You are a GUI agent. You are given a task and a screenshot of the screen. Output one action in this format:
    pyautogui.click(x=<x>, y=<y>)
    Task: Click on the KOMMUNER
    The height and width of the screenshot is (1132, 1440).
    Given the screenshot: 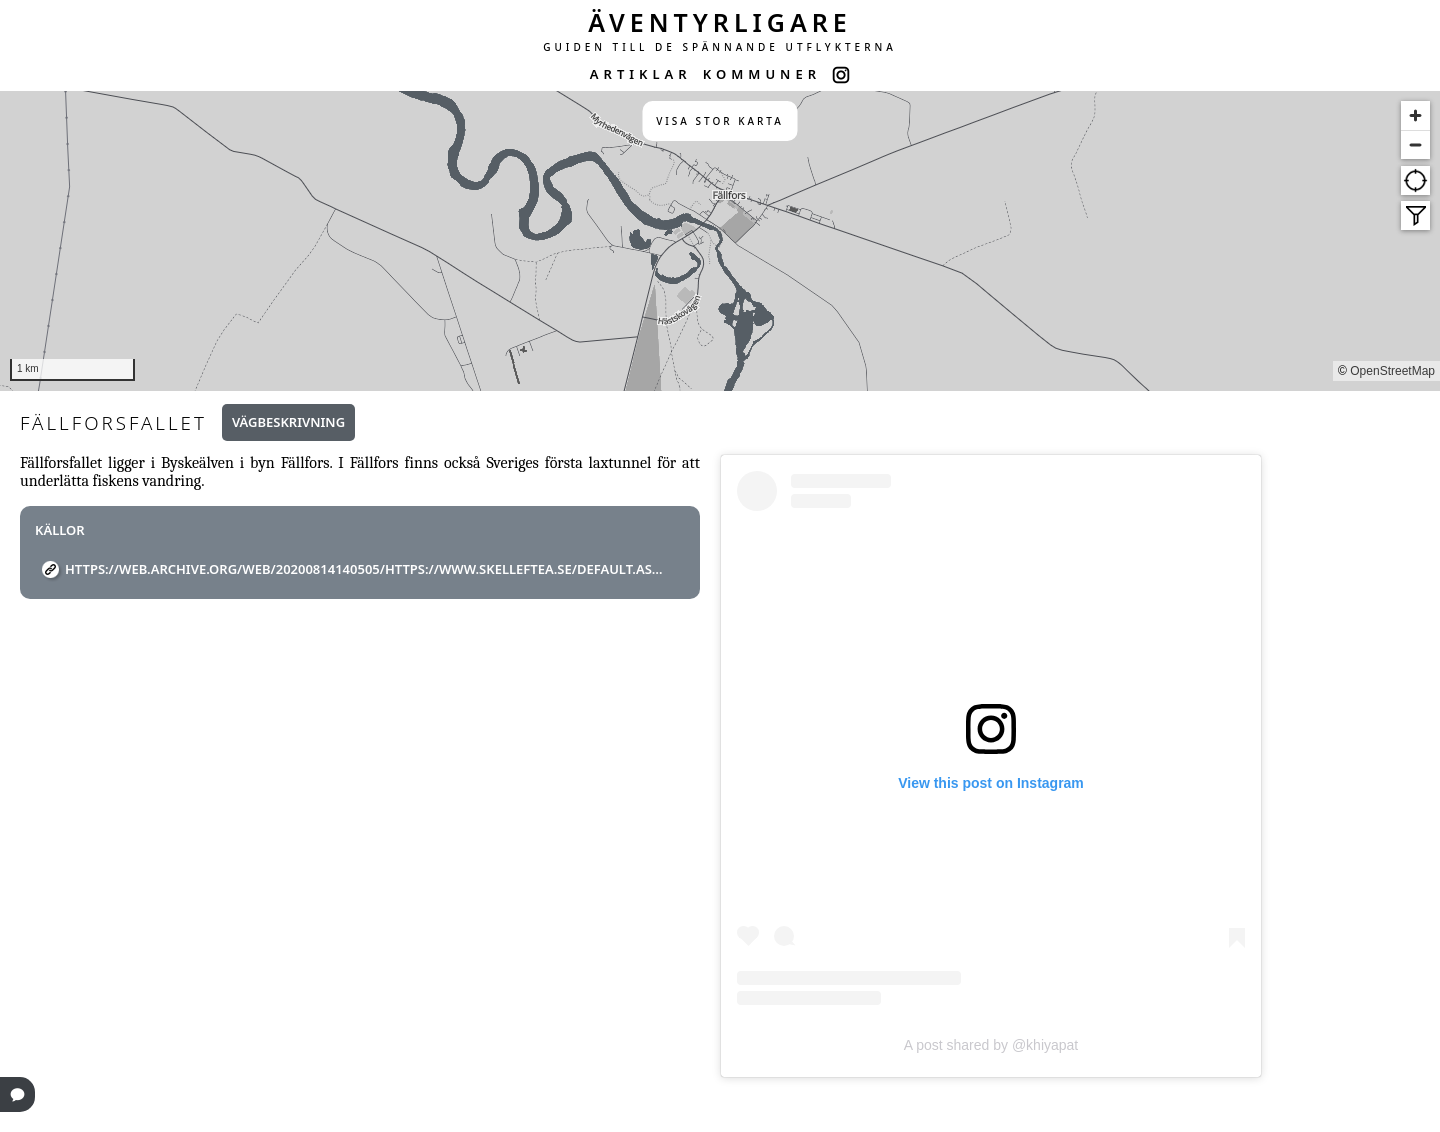 What is the action you would take?
    pyautogui.click(x=762, y=74)
    